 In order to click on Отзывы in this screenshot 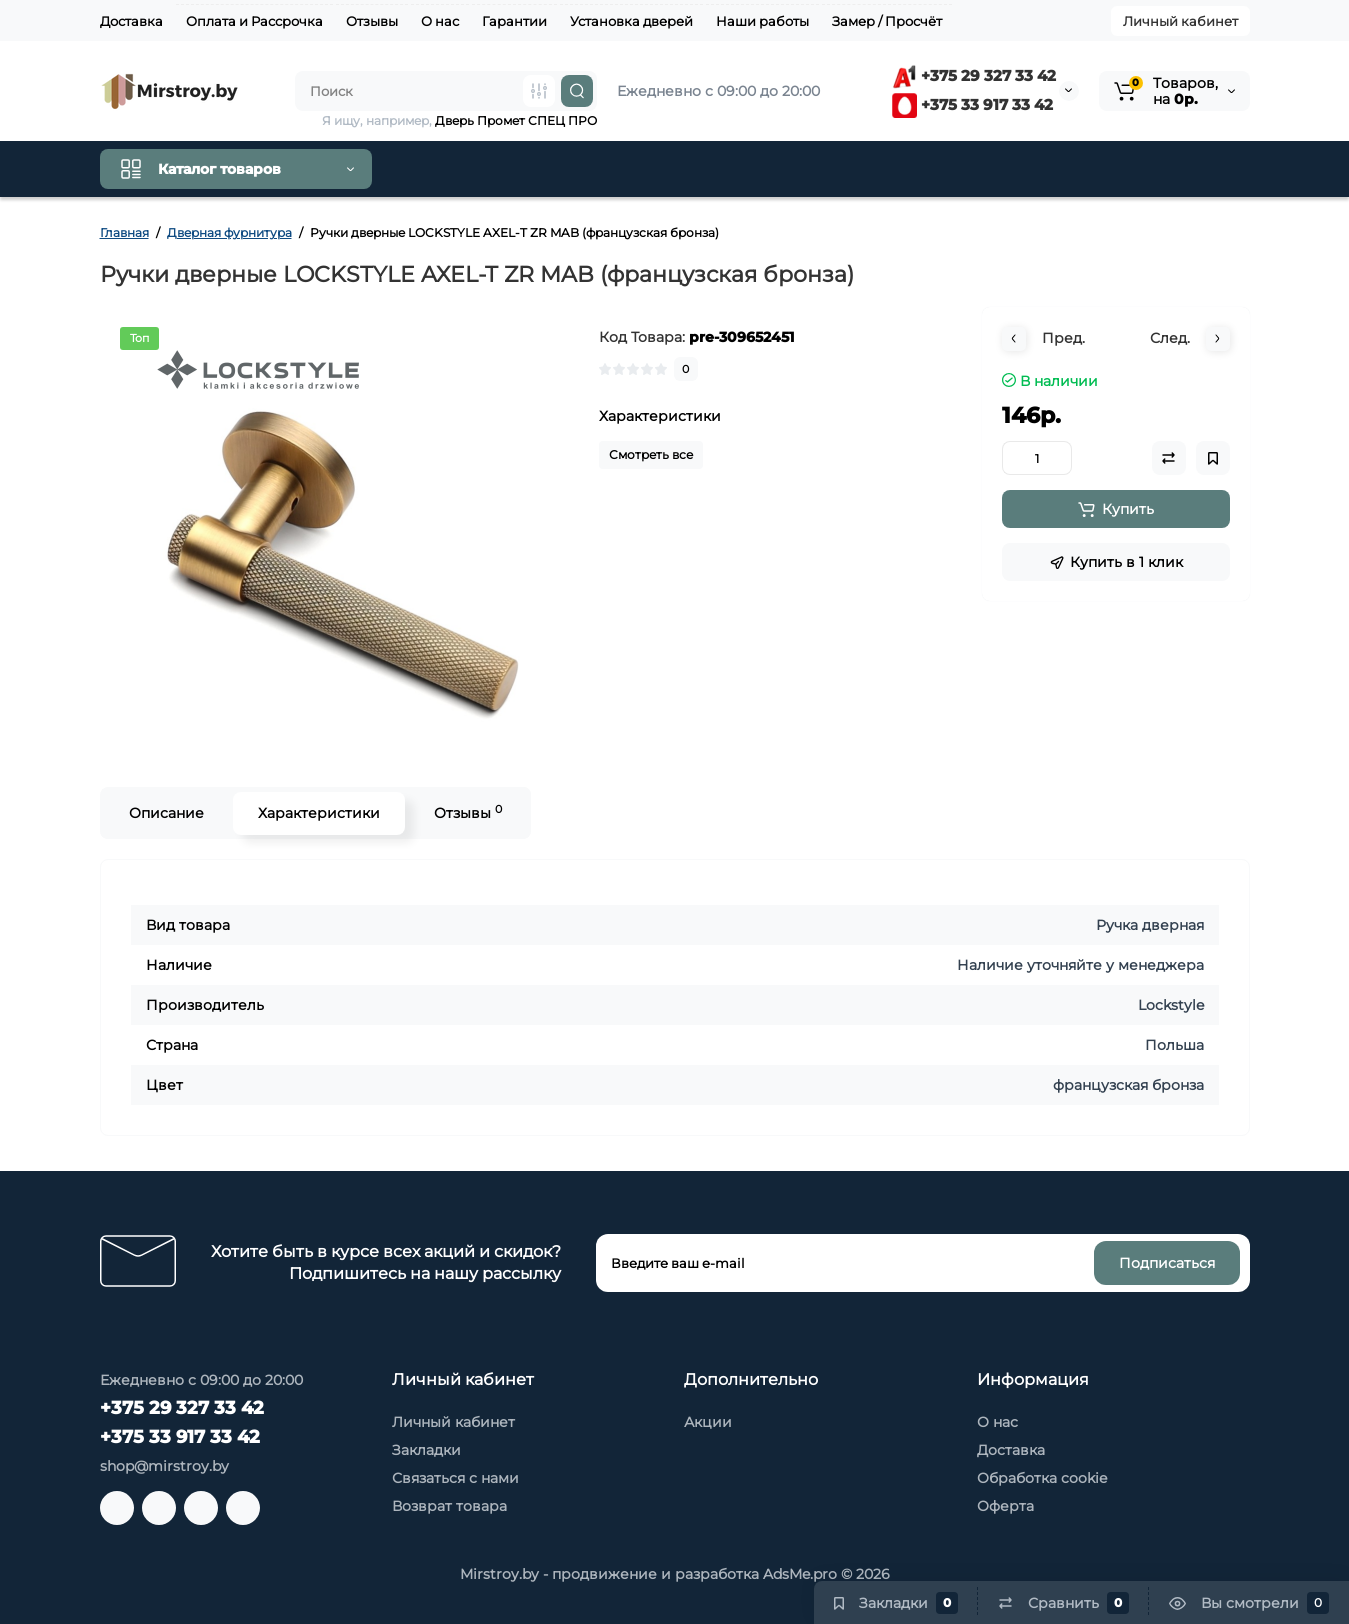, I will do `click(372, 21)`.